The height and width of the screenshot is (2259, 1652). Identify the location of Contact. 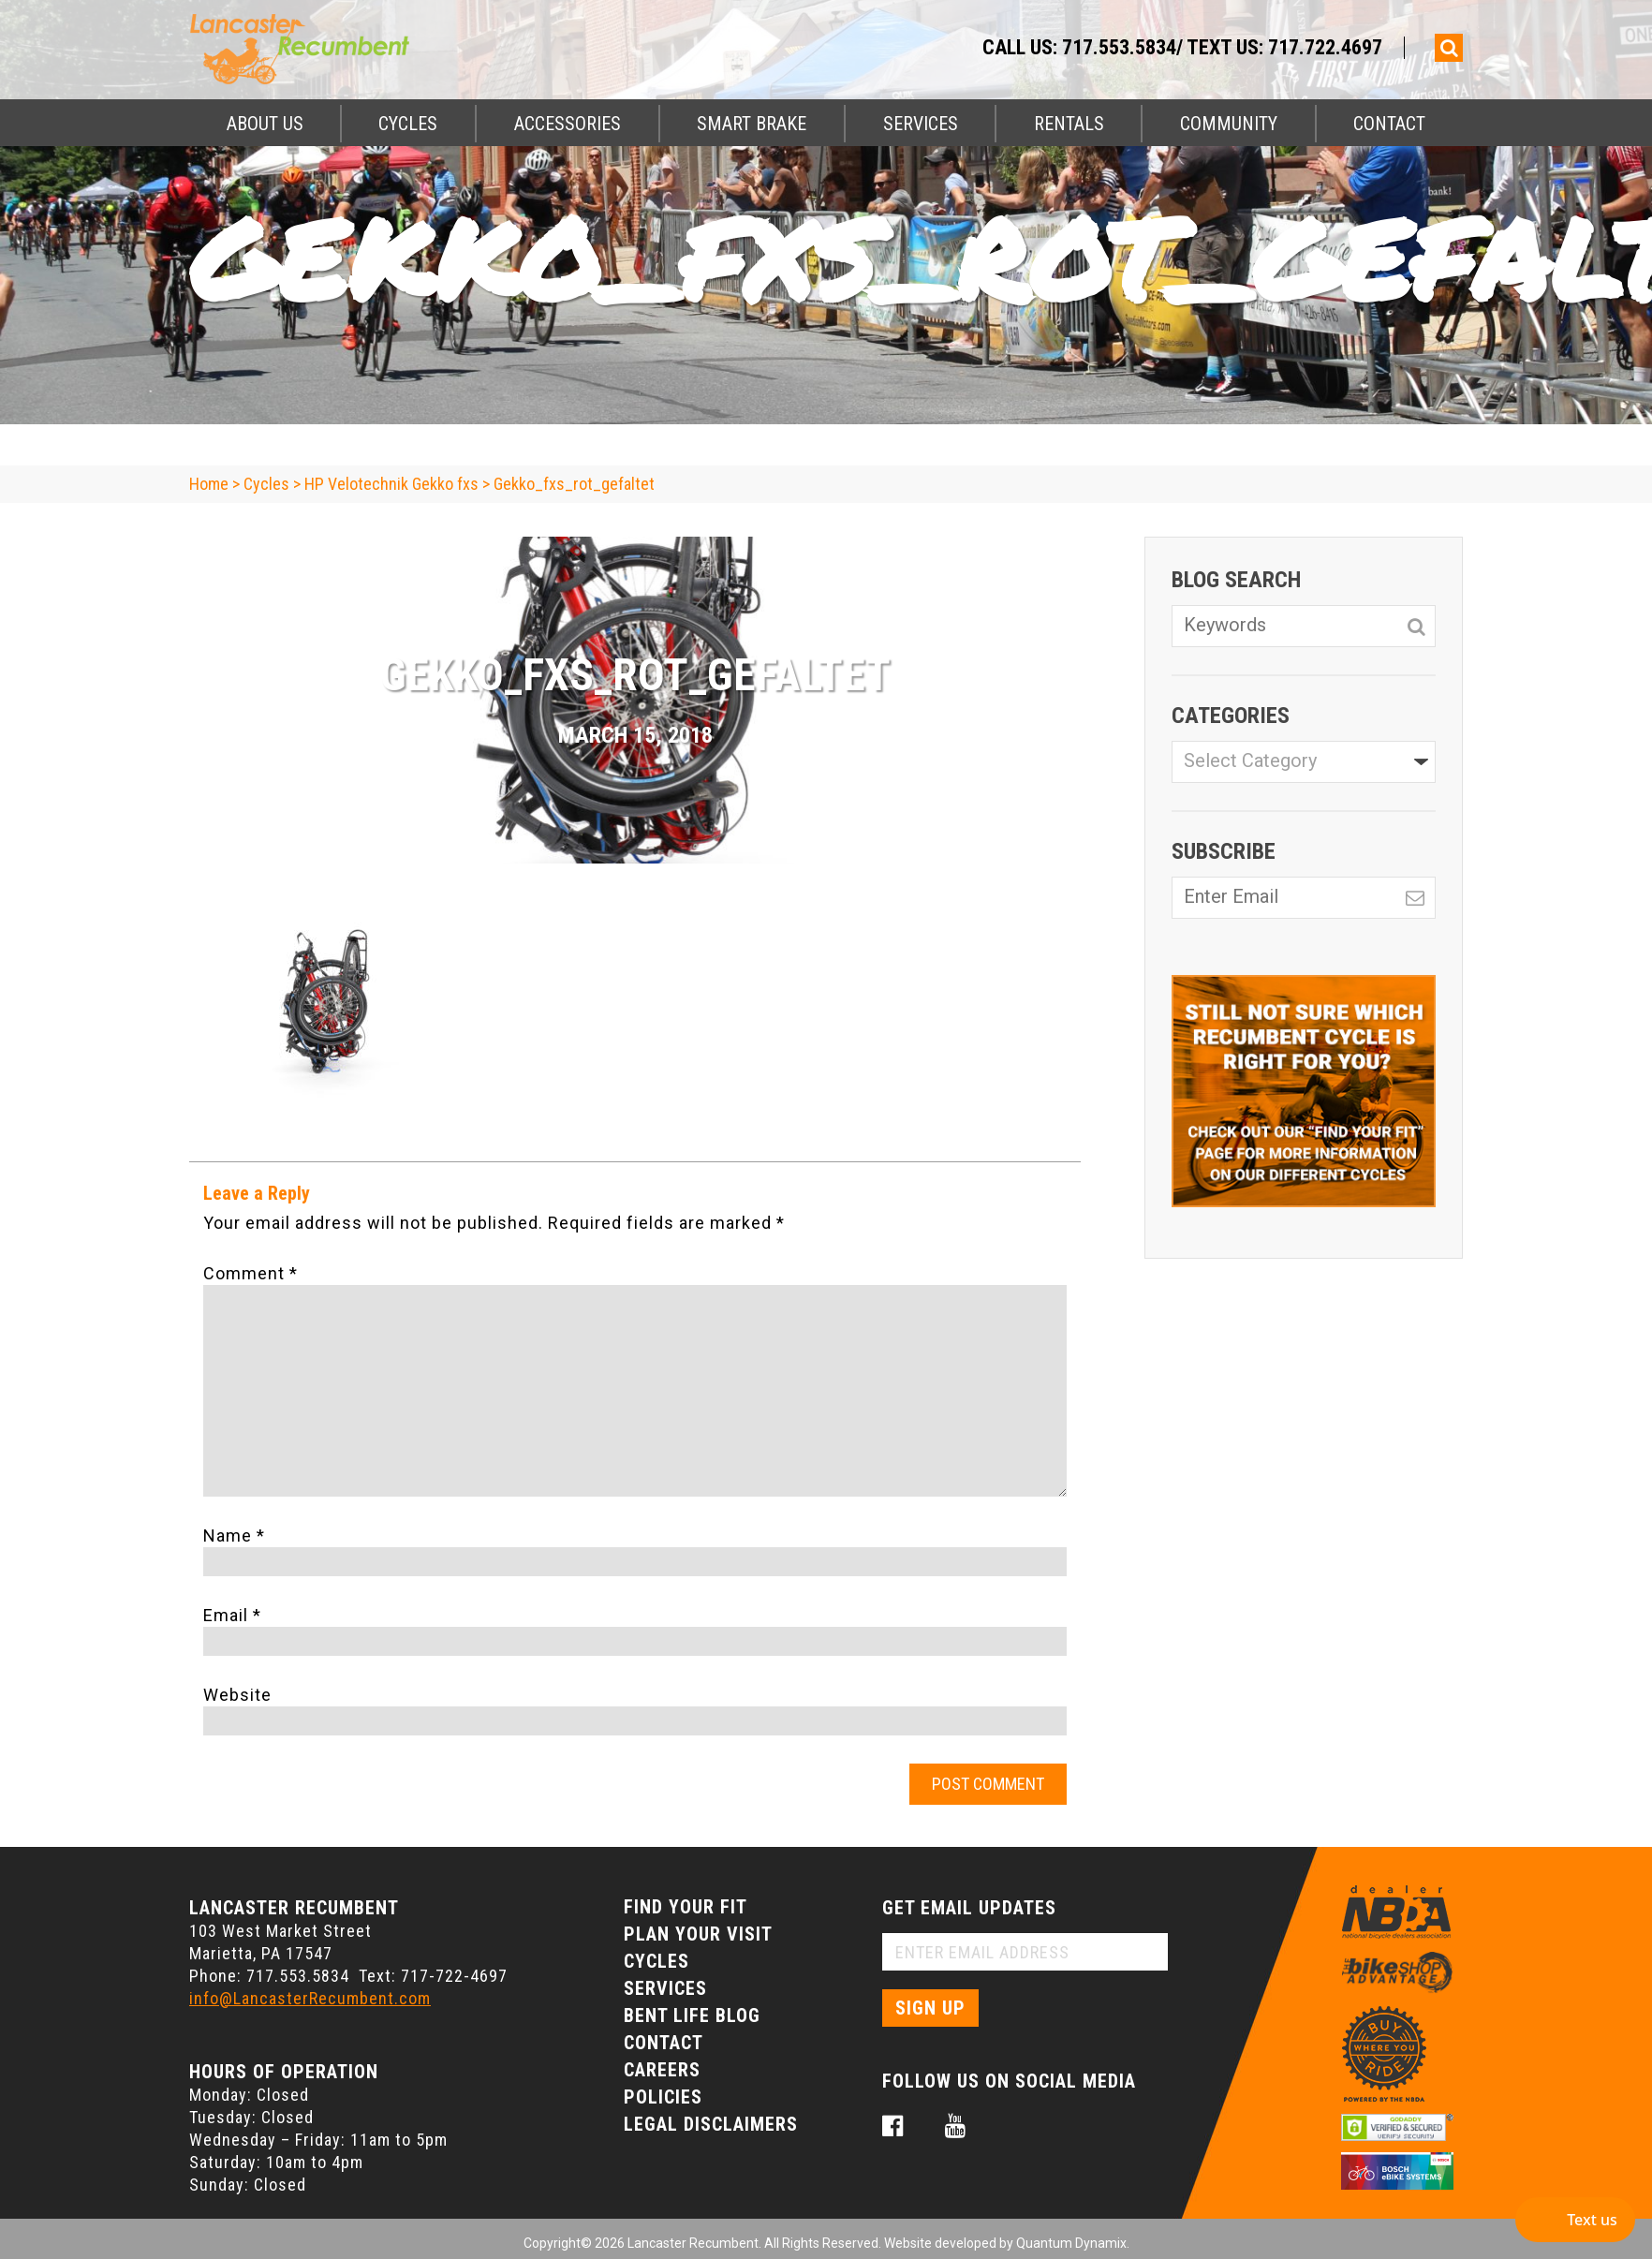
(1389, 123).